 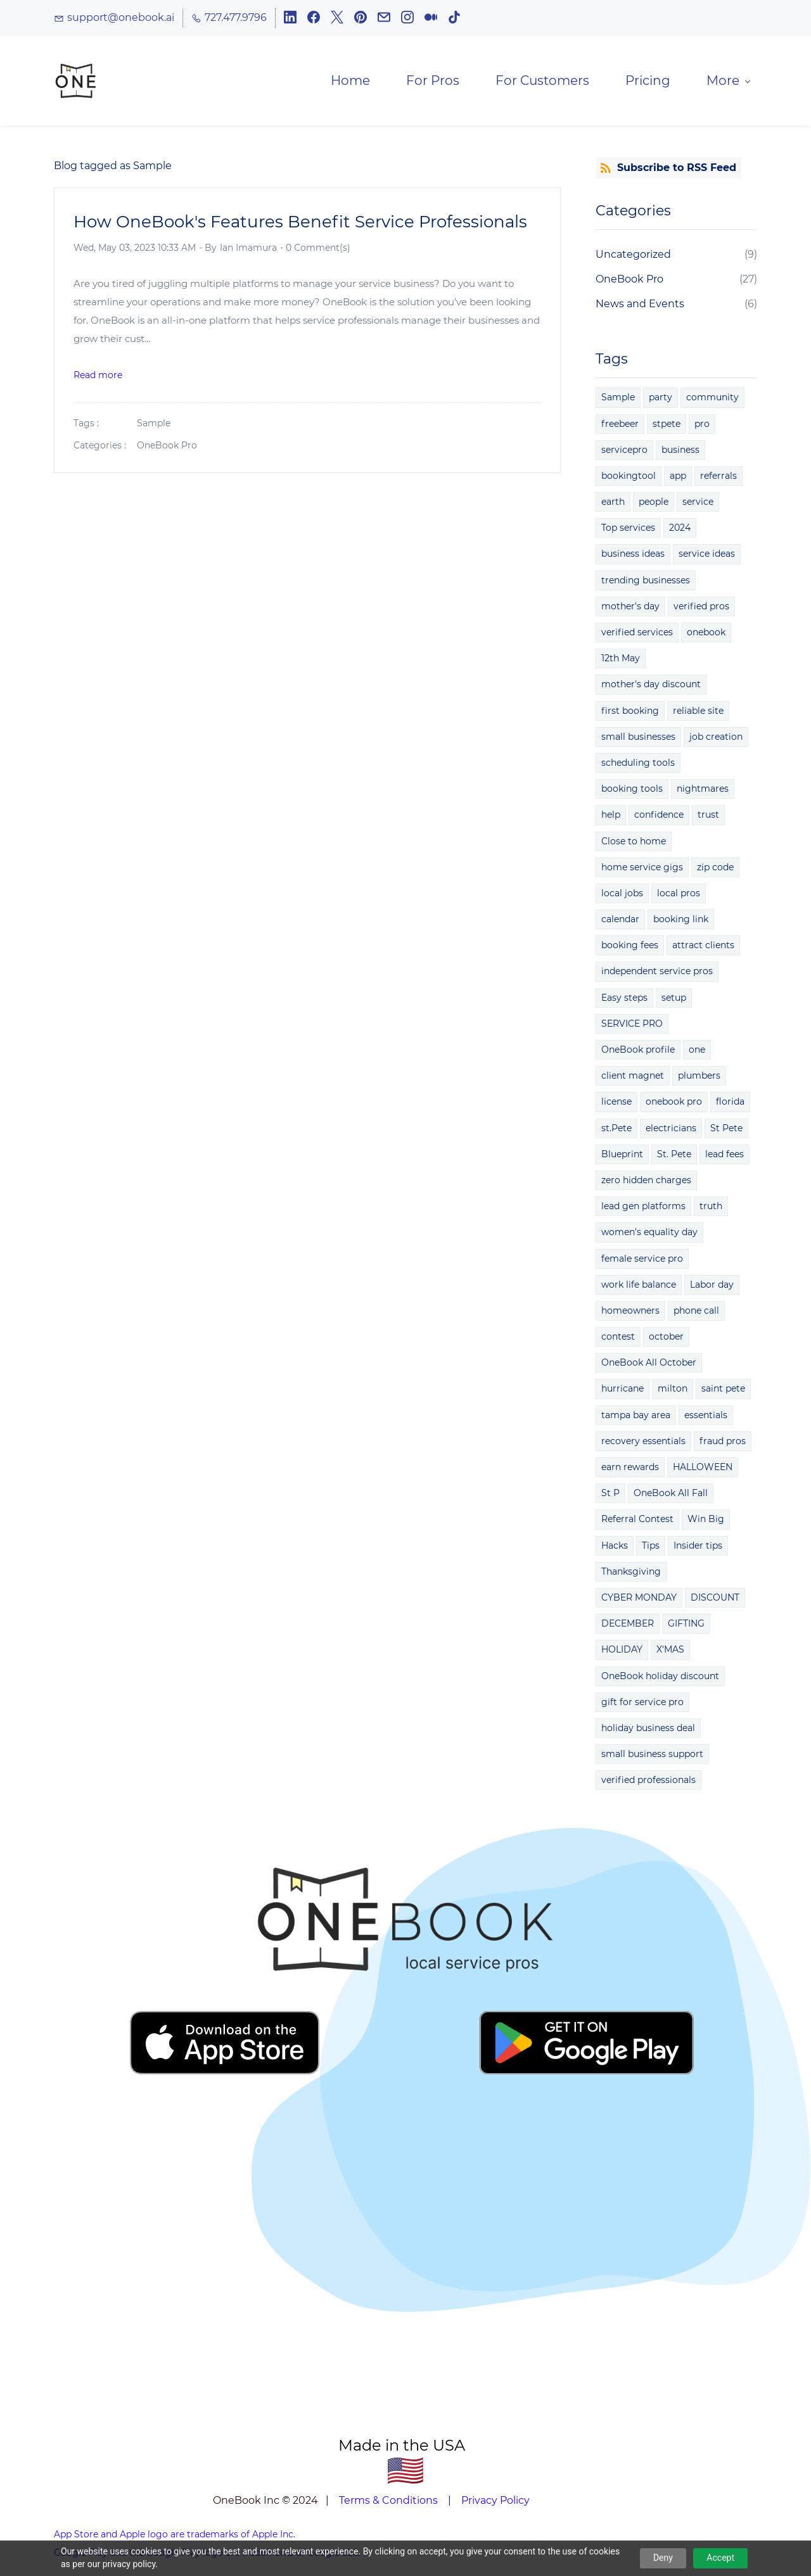 What do you see at coordinates (642, 869) in the screenshot?
I see `home service gigs` at bounding box center [642, 869].